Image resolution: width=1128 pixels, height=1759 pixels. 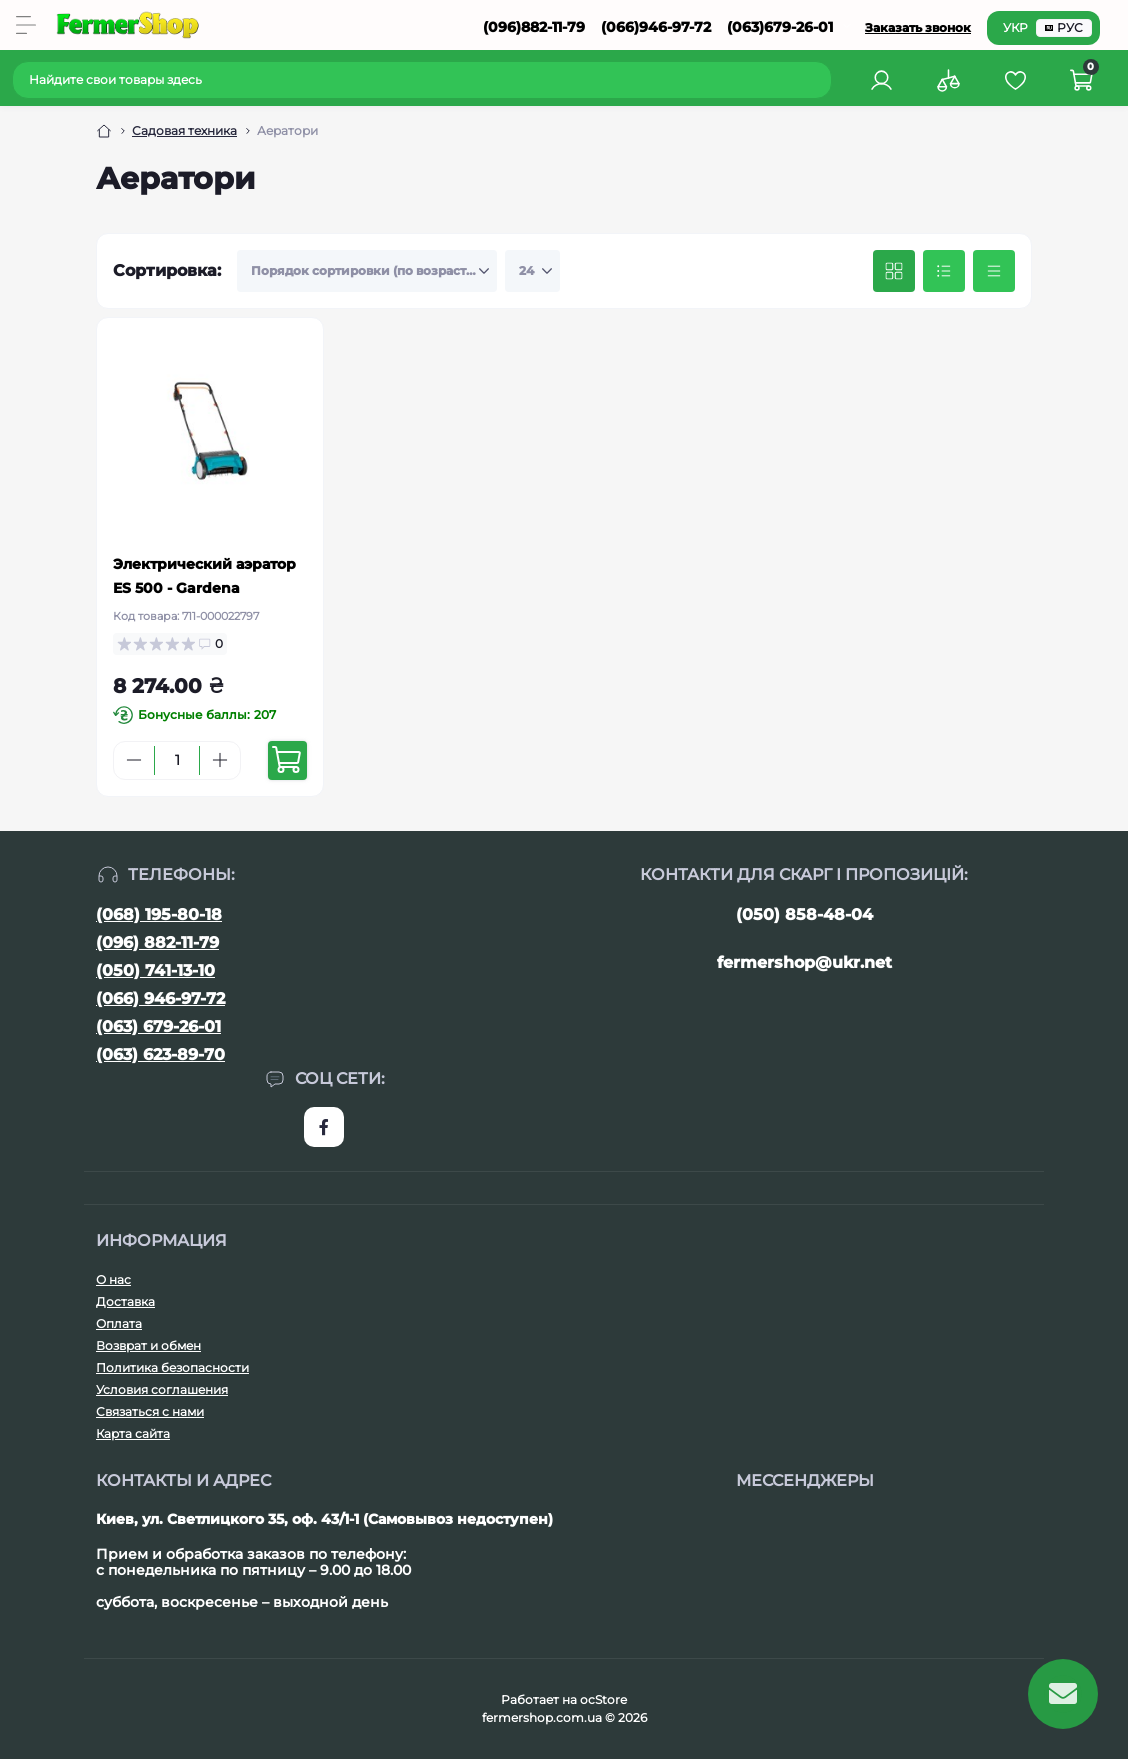 What do you see at coordinates (918, 27) in the screenshot?
I see `Заказать звонок` at bounding box center [918, 27].